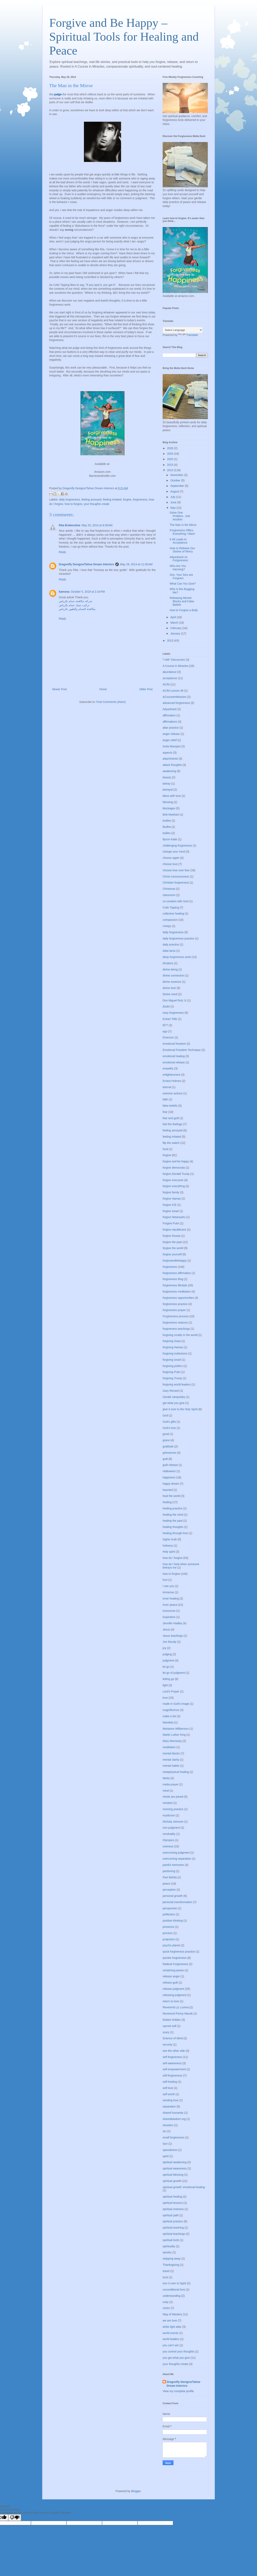  I want to click on guilt, so click(165, 1459).